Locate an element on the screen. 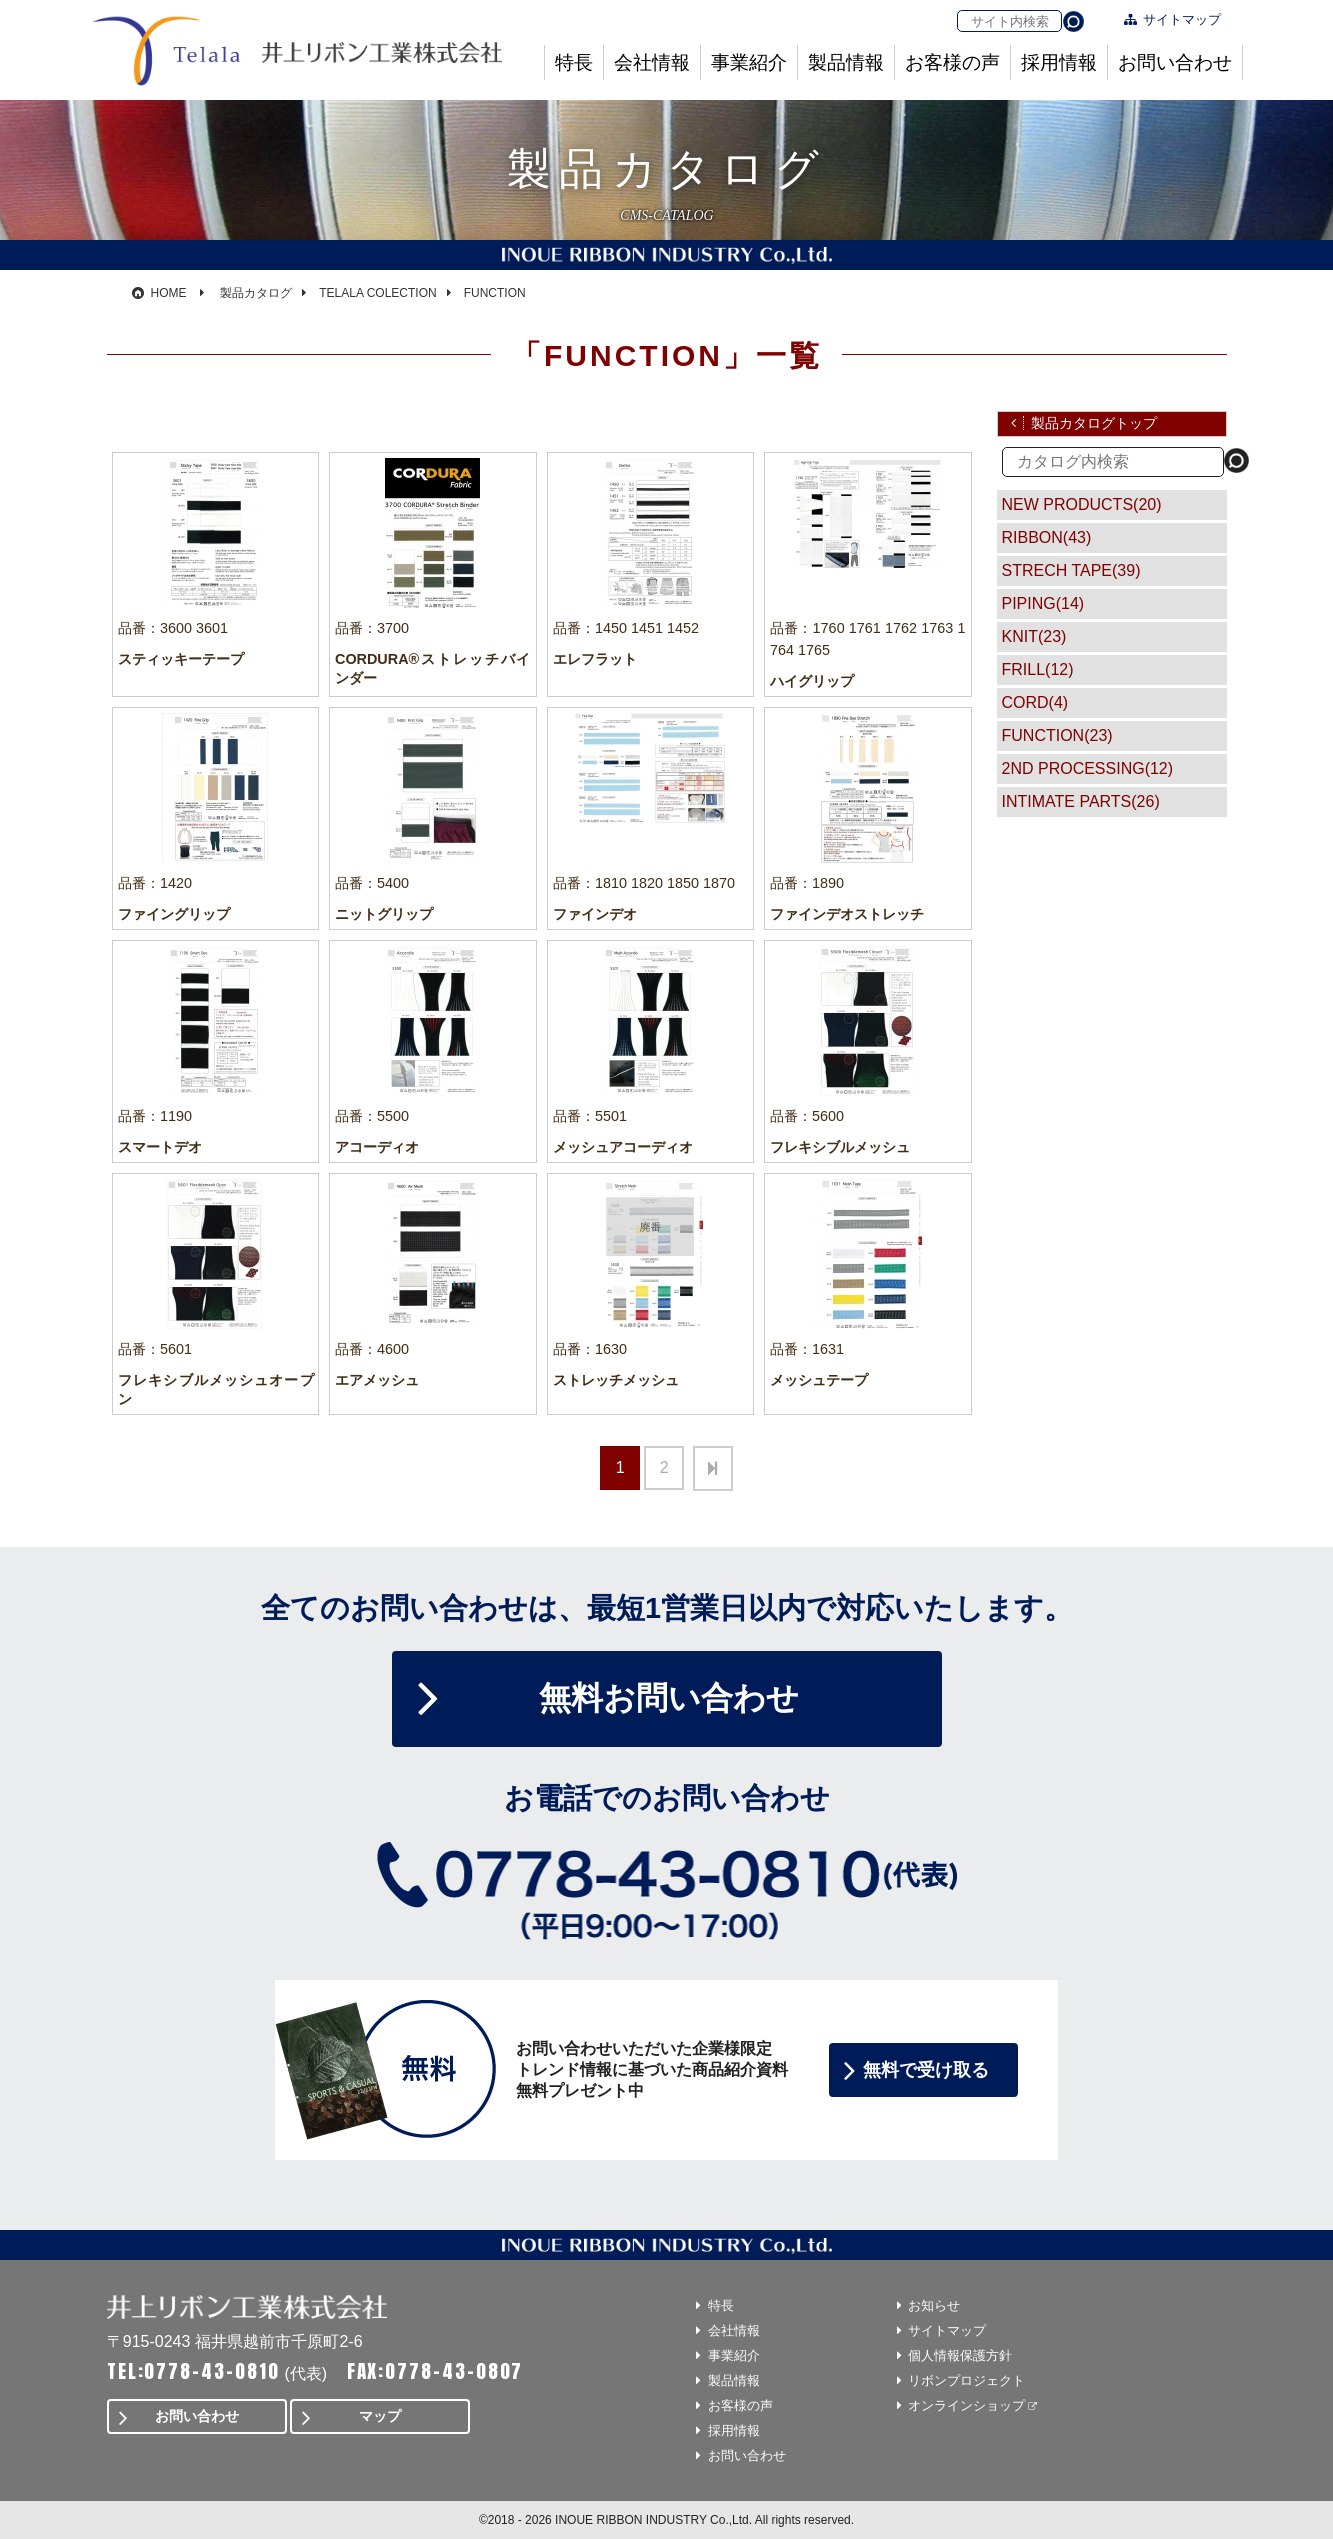  STRECH TAPE(39) is located at coordinates (1071, 570).